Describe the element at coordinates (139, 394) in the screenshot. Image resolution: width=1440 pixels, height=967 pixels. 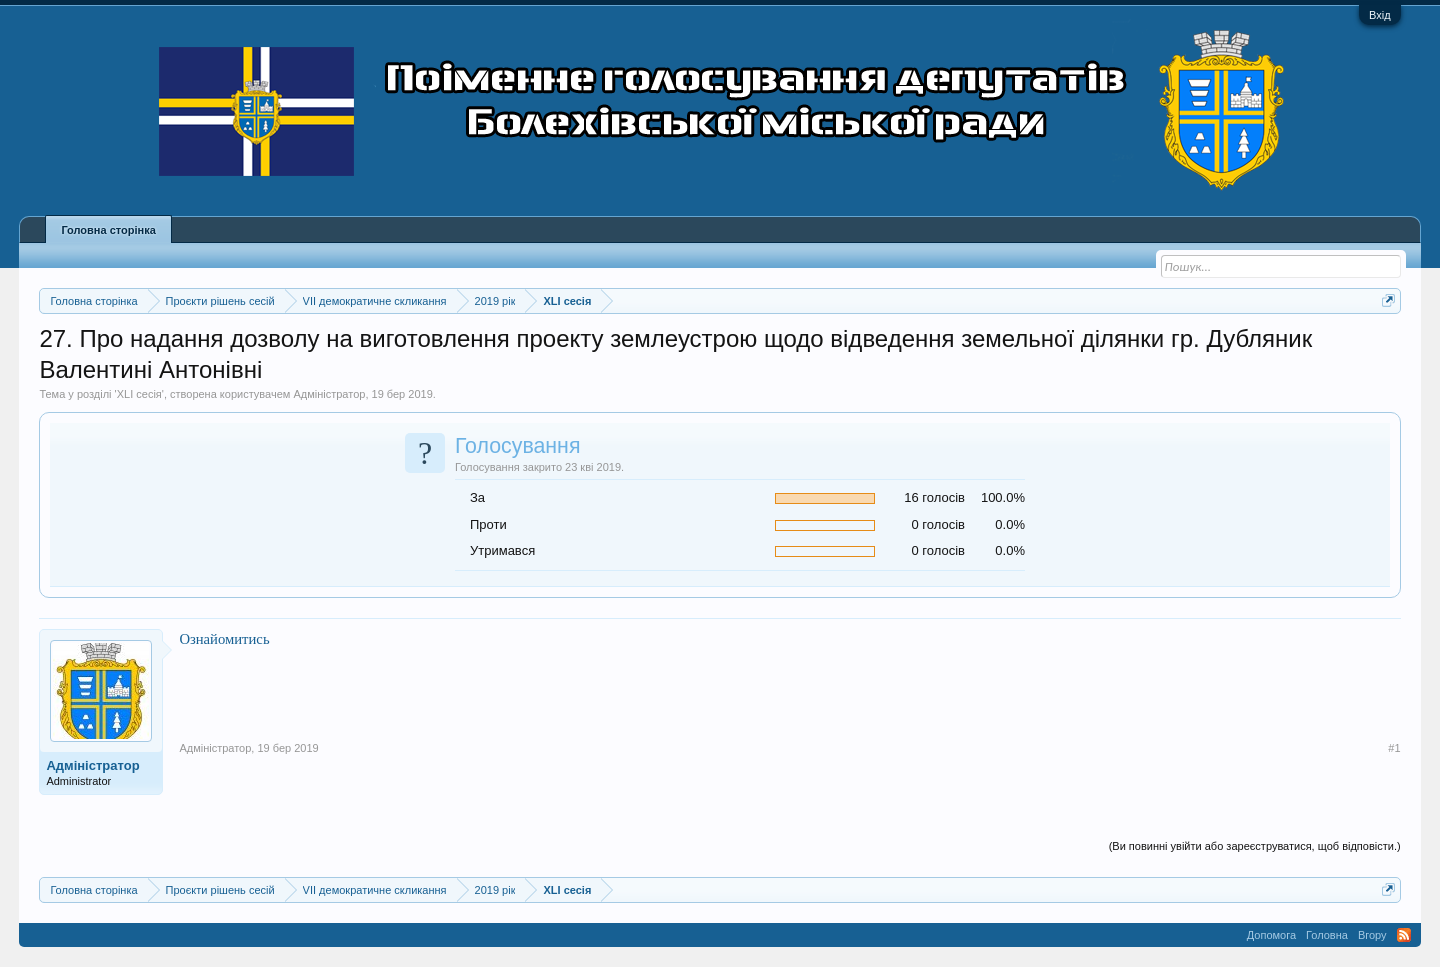
I see `XLI сесія` at that location.